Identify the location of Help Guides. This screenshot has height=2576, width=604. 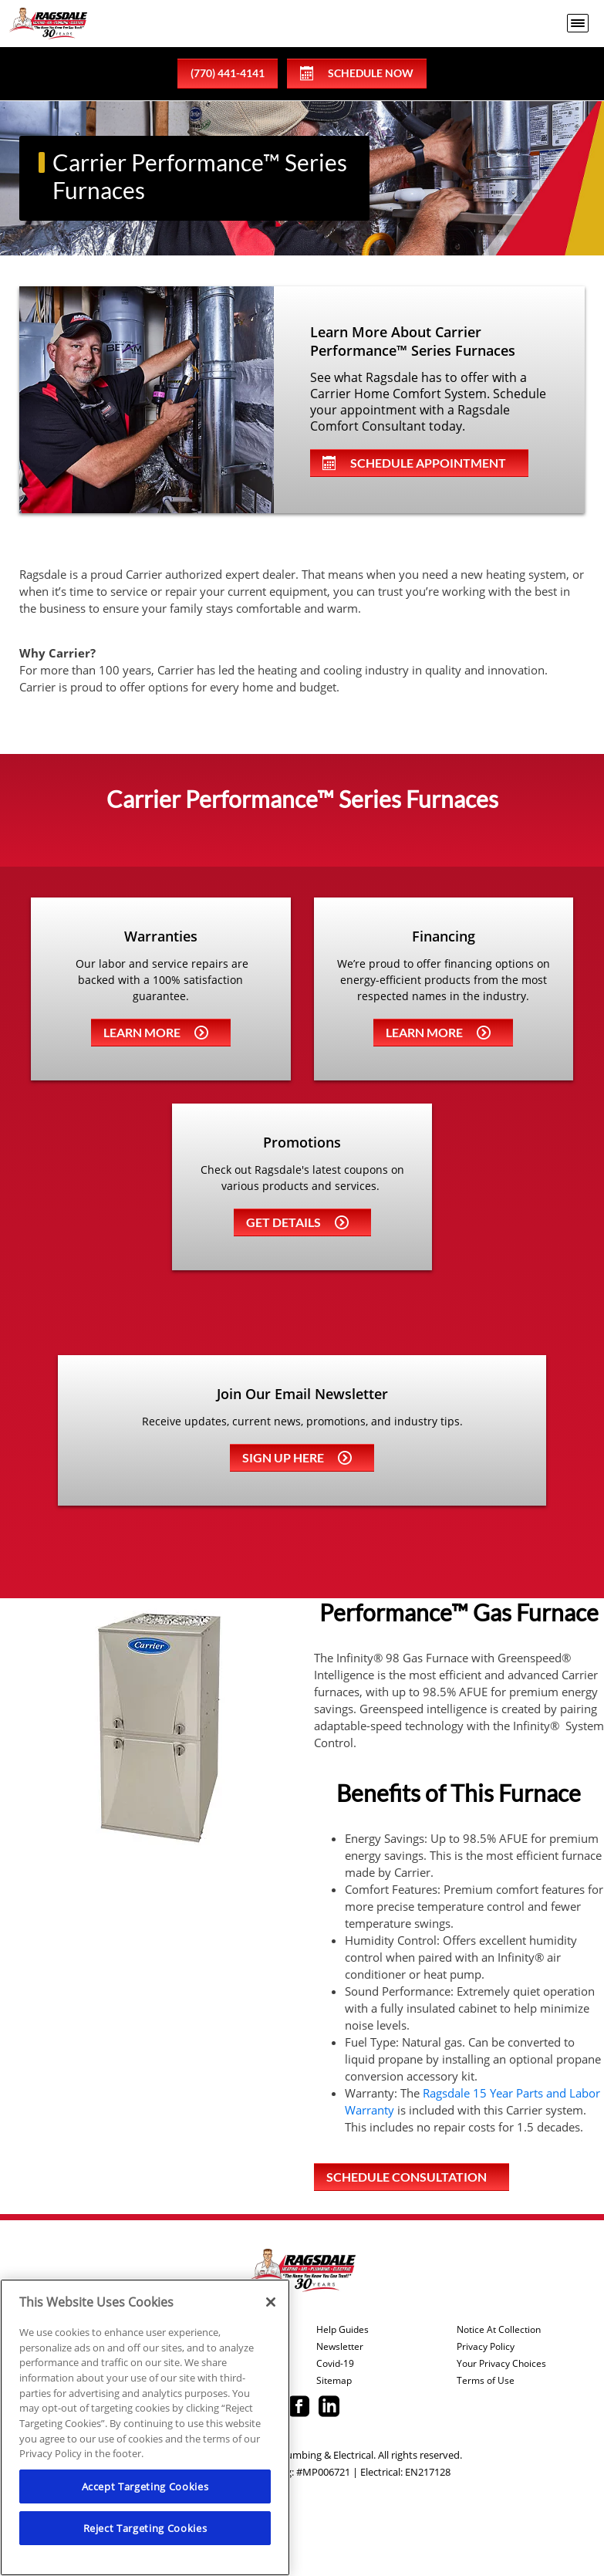
(342, 2329).